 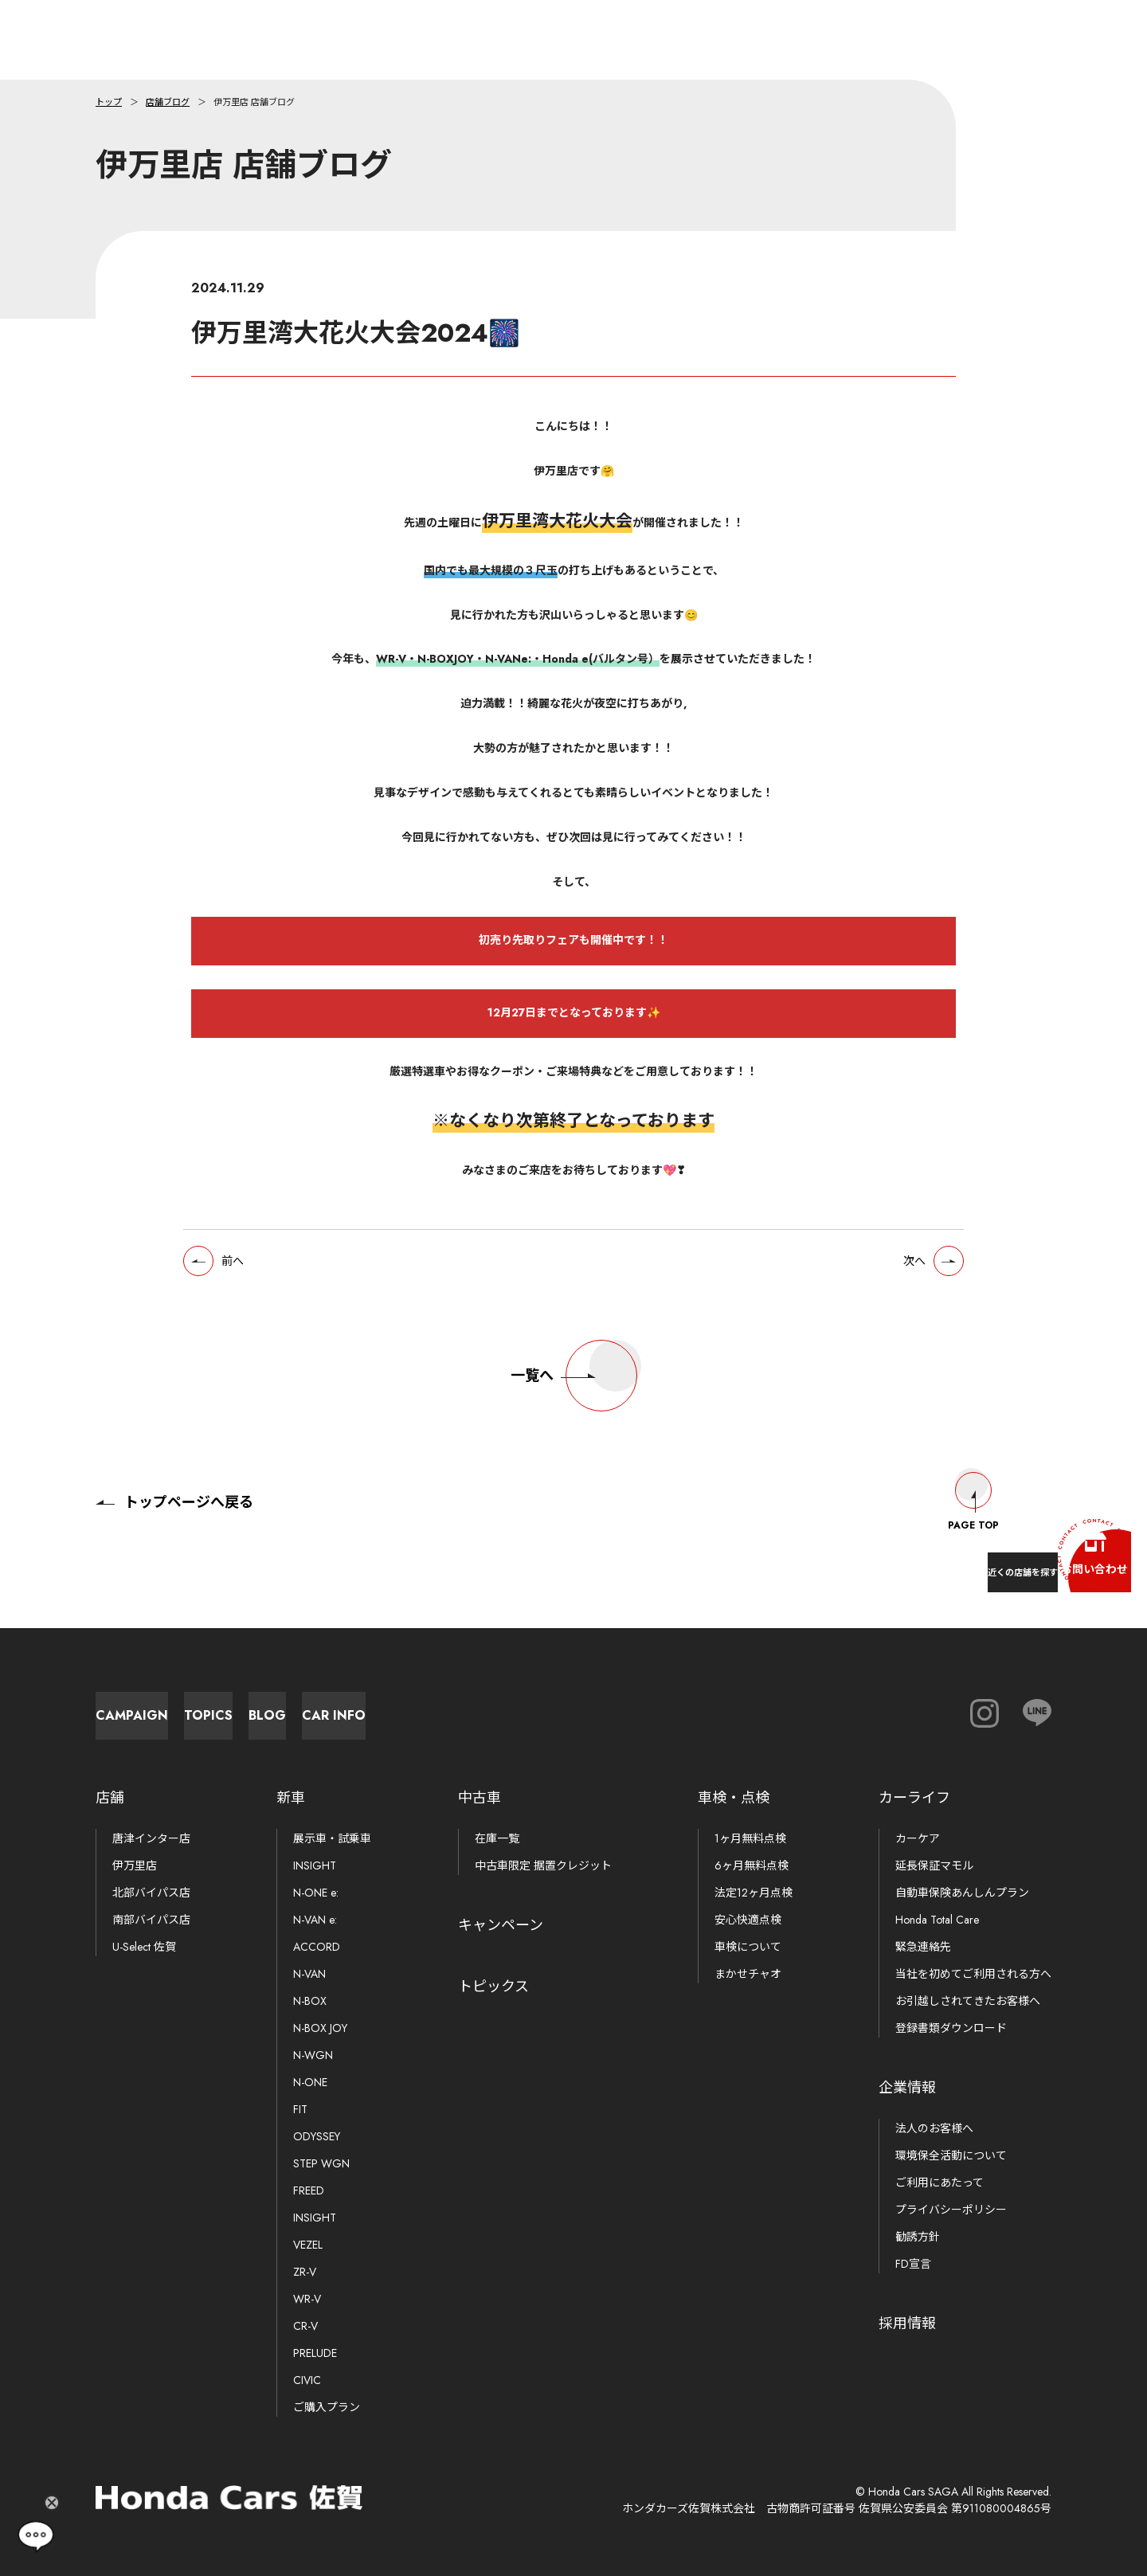 What do you see at coordinates (316, 1947) in the screenshot?
I see `ACCORD` at bounding box center [316, 1947].